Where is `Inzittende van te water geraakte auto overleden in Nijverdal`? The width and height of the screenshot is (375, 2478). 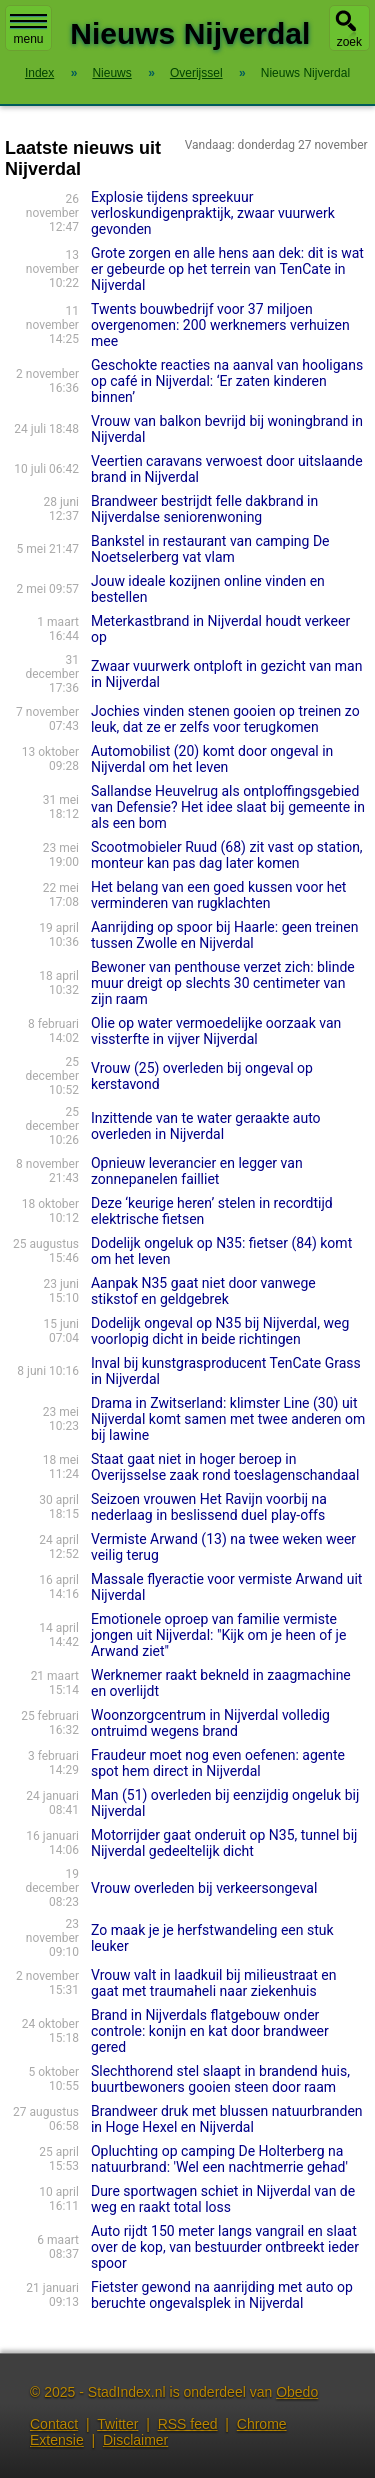
Inzittende van te water geraakte auto overleden in Nijverdal is located at coordinates (206, 1126).